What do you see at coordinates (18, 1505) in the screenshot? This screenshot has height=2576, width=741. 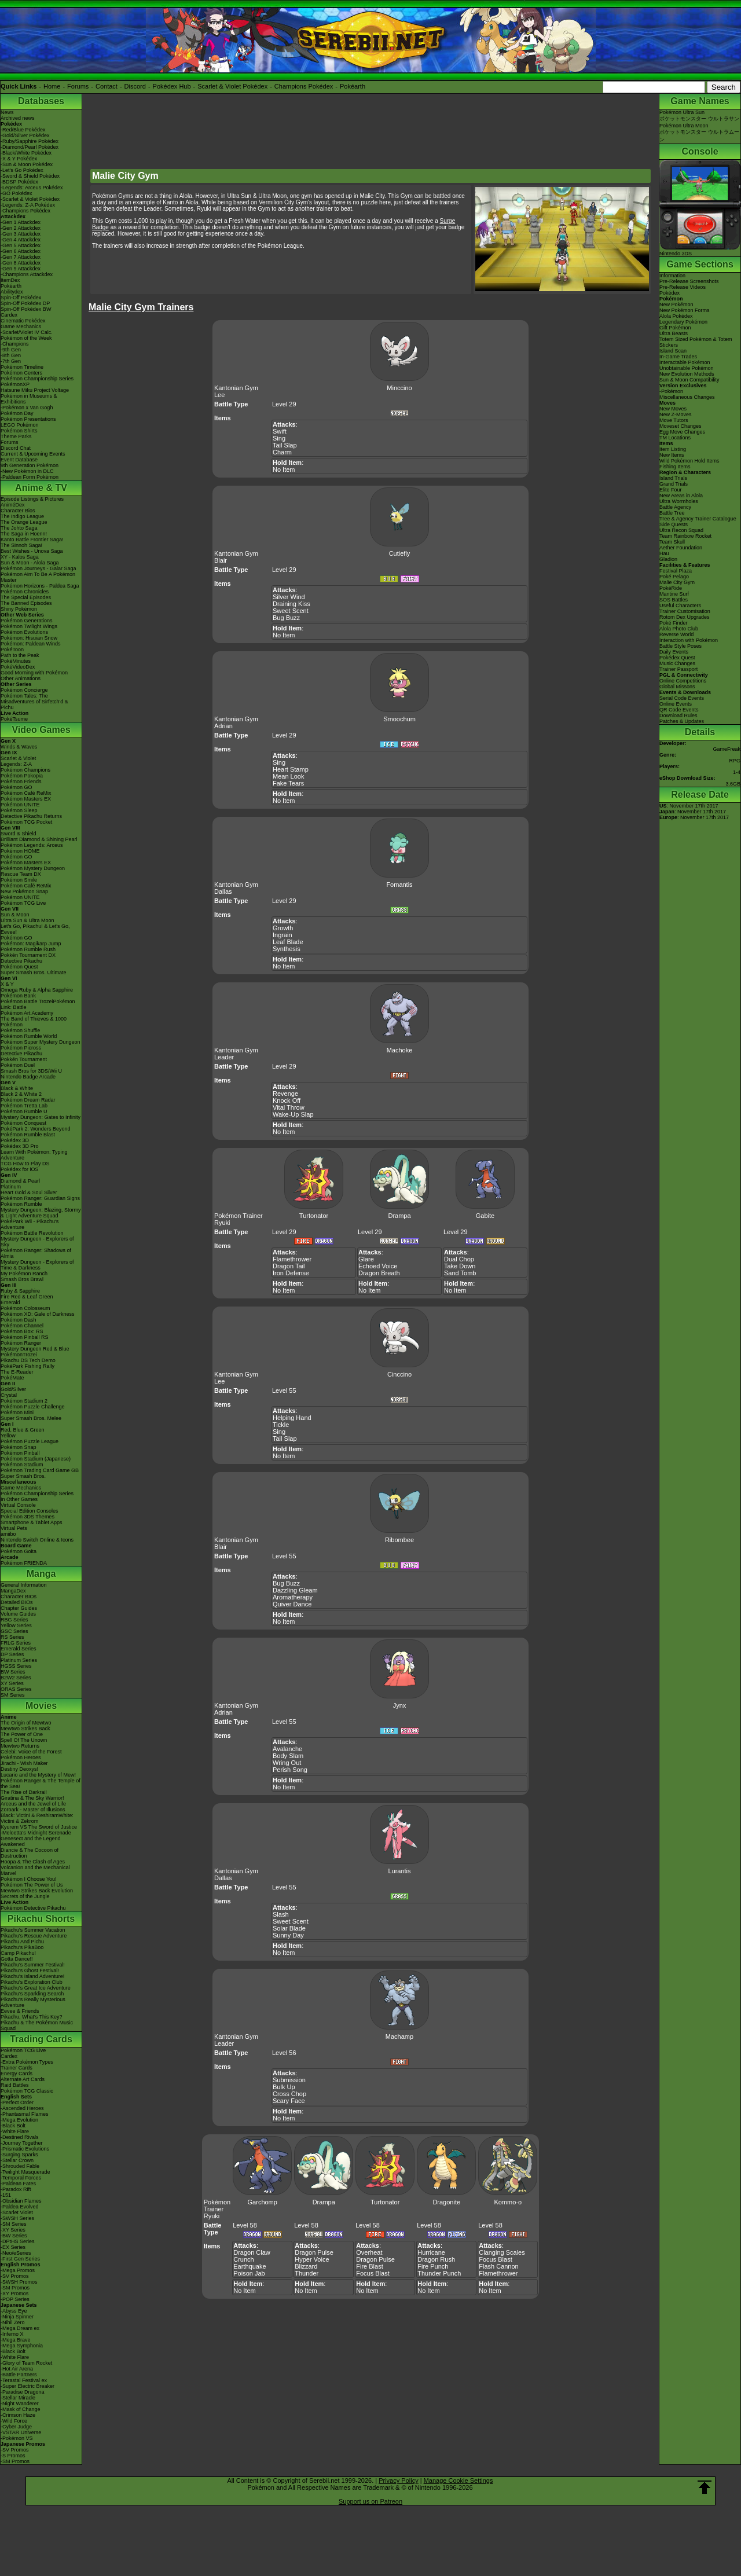 I see `Virtual Console` at bounding box center [18, 1505].